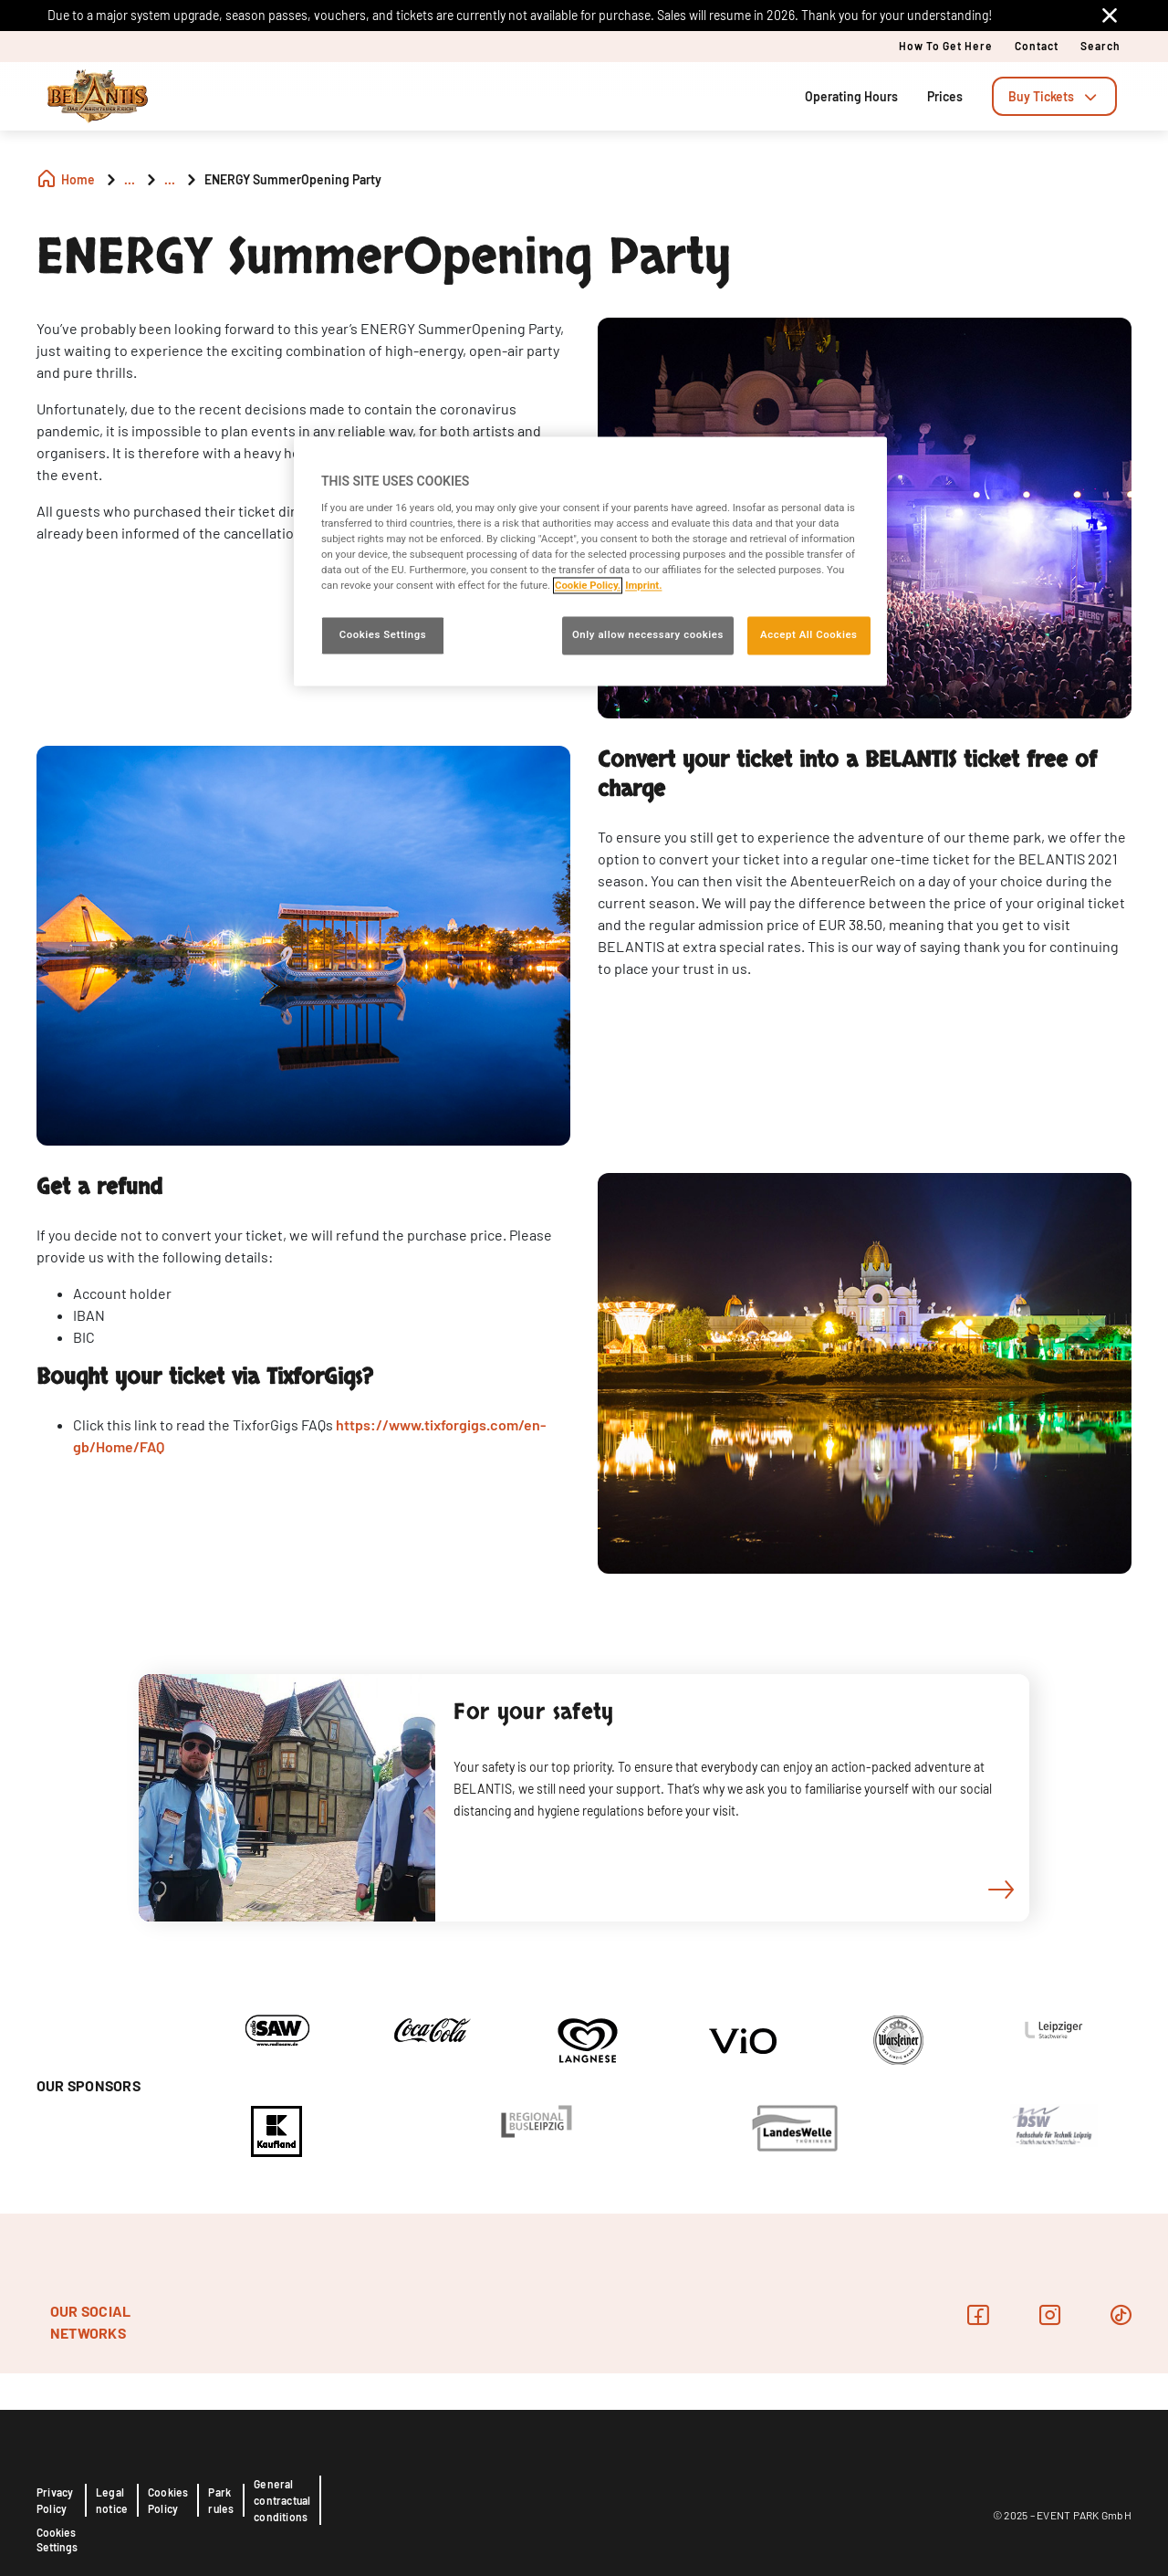 The width and height of the screenshot is (1168, 2576). I want to click on How to get here, so click(946, 45).